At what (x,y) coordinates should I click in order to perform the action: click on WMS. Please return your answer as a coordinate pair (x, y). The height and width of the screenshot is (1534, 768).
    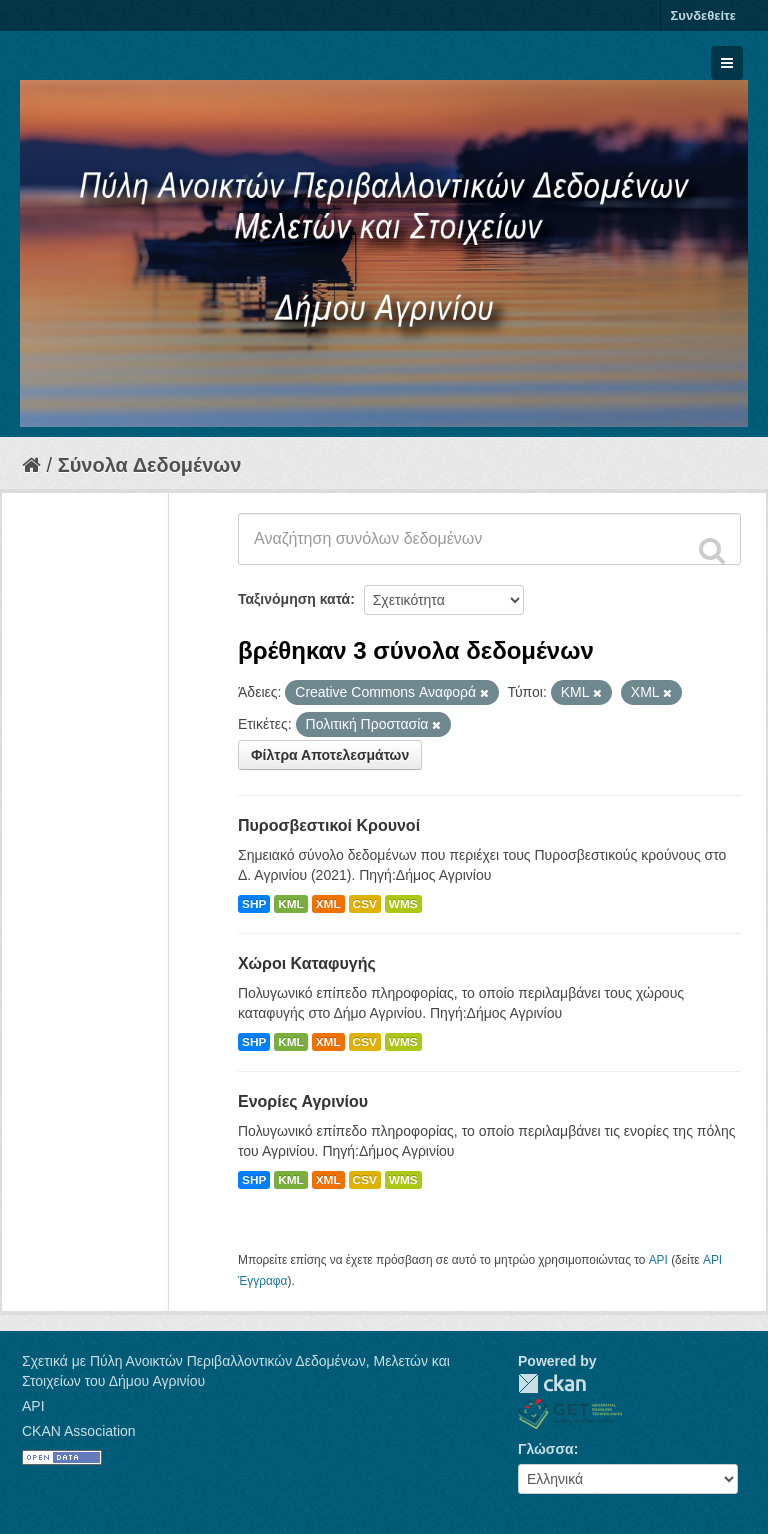
    Looking at the image, I should click on (403, 904).